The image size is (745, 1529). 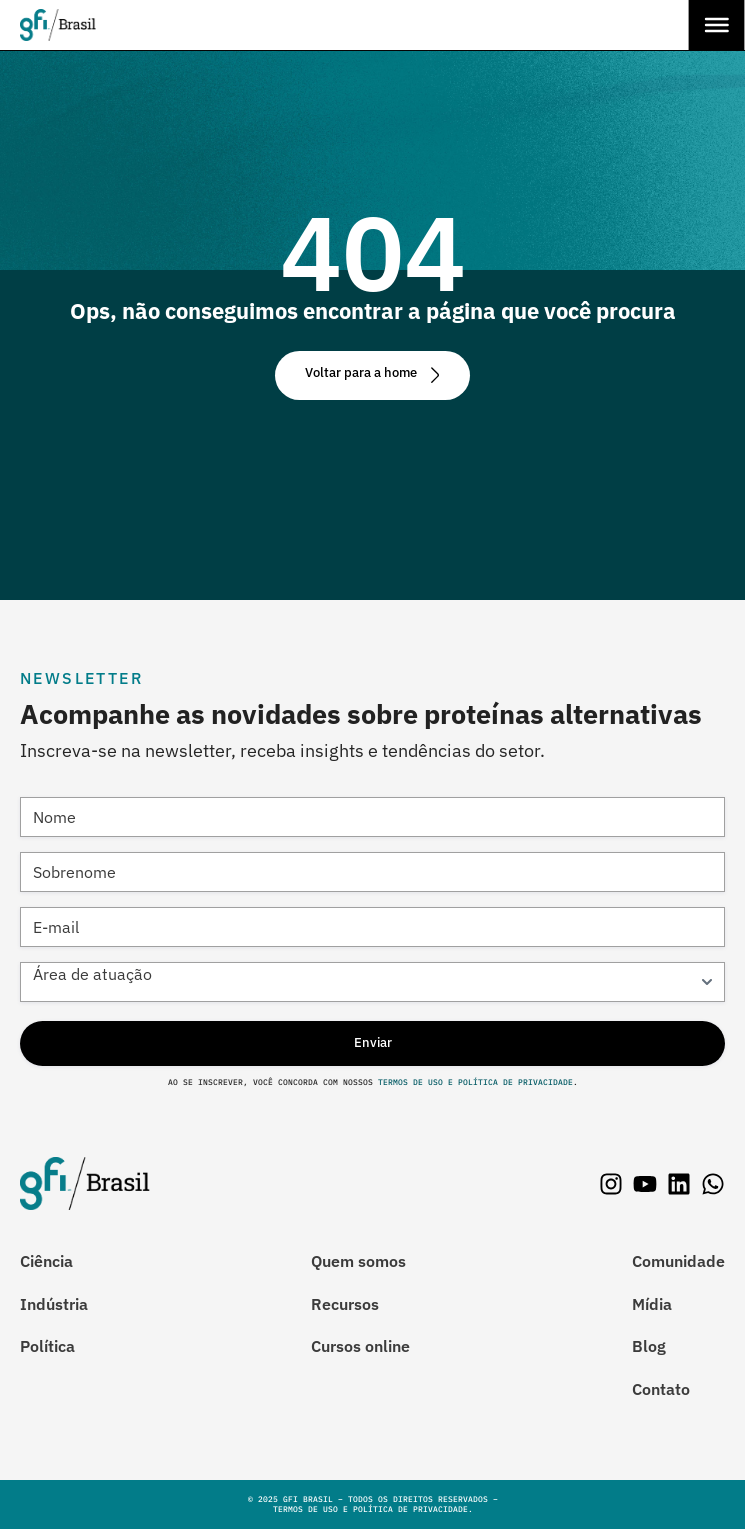 What do you see at coordinates (358, 1261) in the screenshot?
I see `Quem somos` at bounding box center [358, 1261].